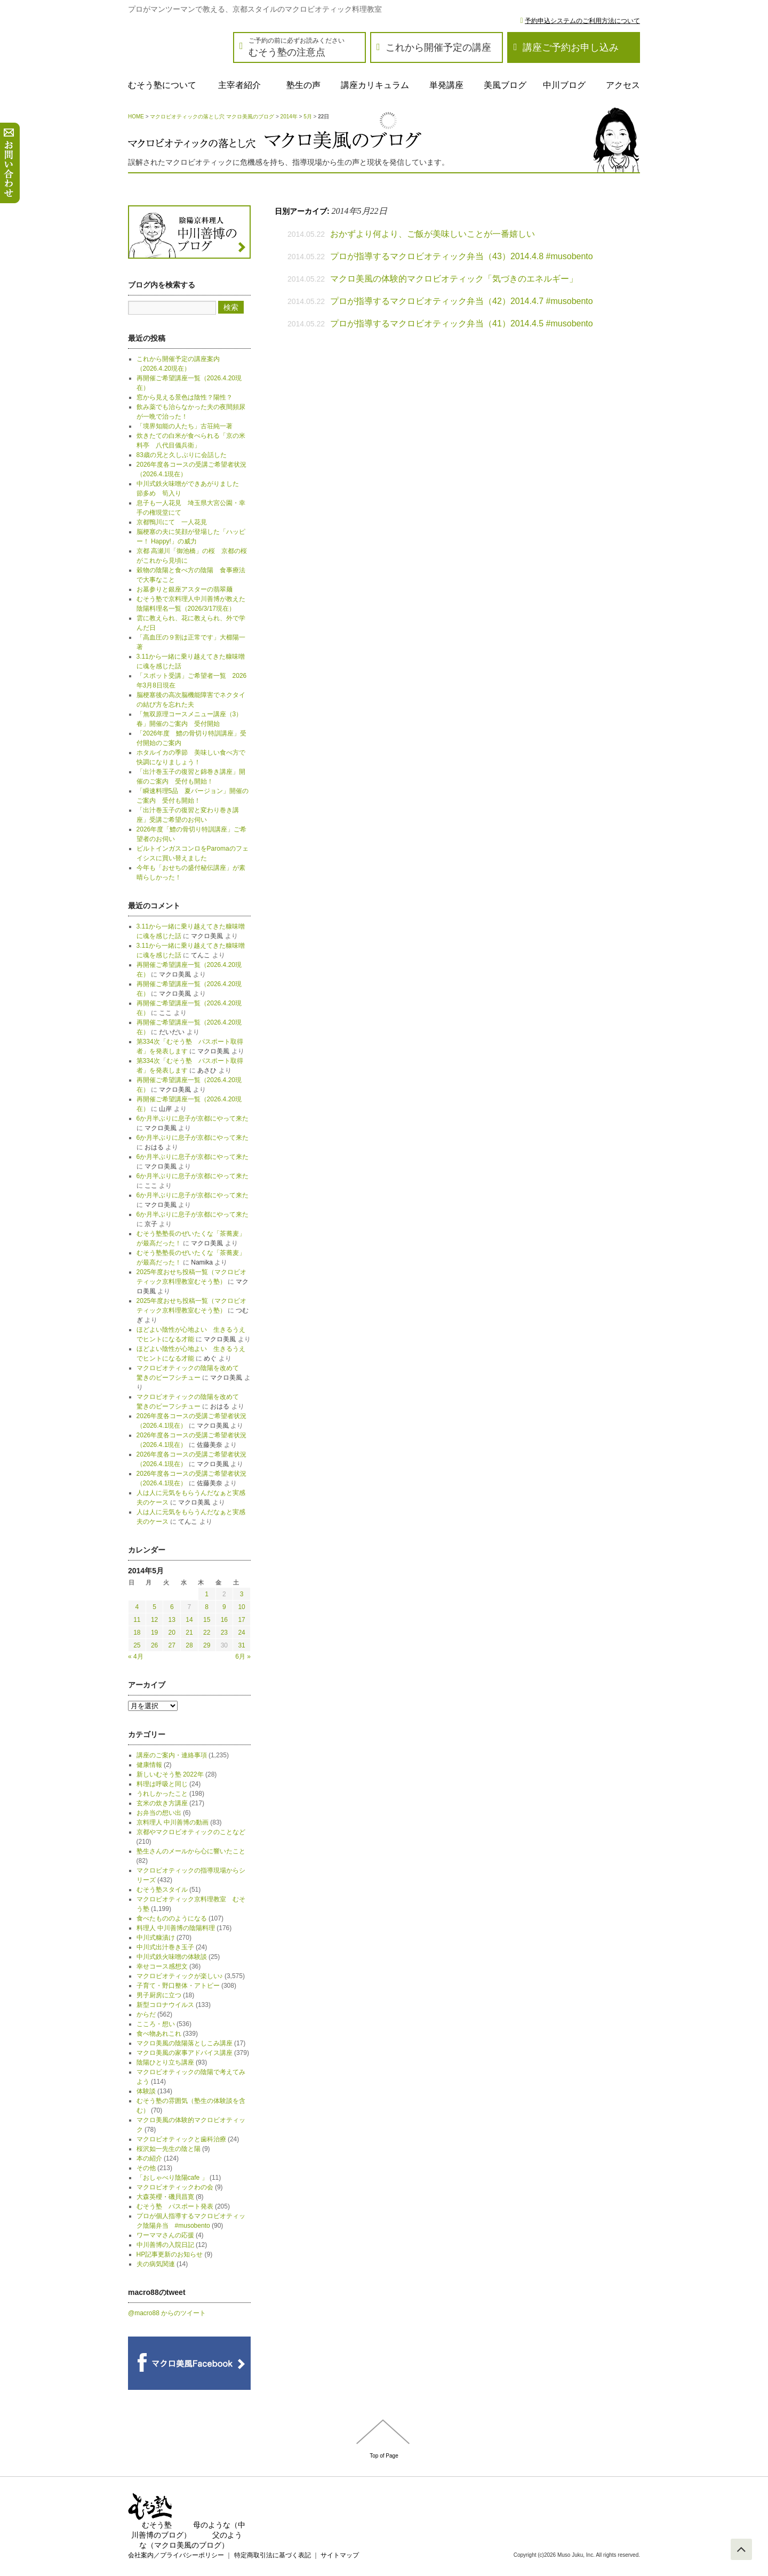  What do you see at coordinates (224, 1607) in the screenshot?
I see `9 [2014年5月9日 に投稿を公開]` at bounding box center [224, 1607].